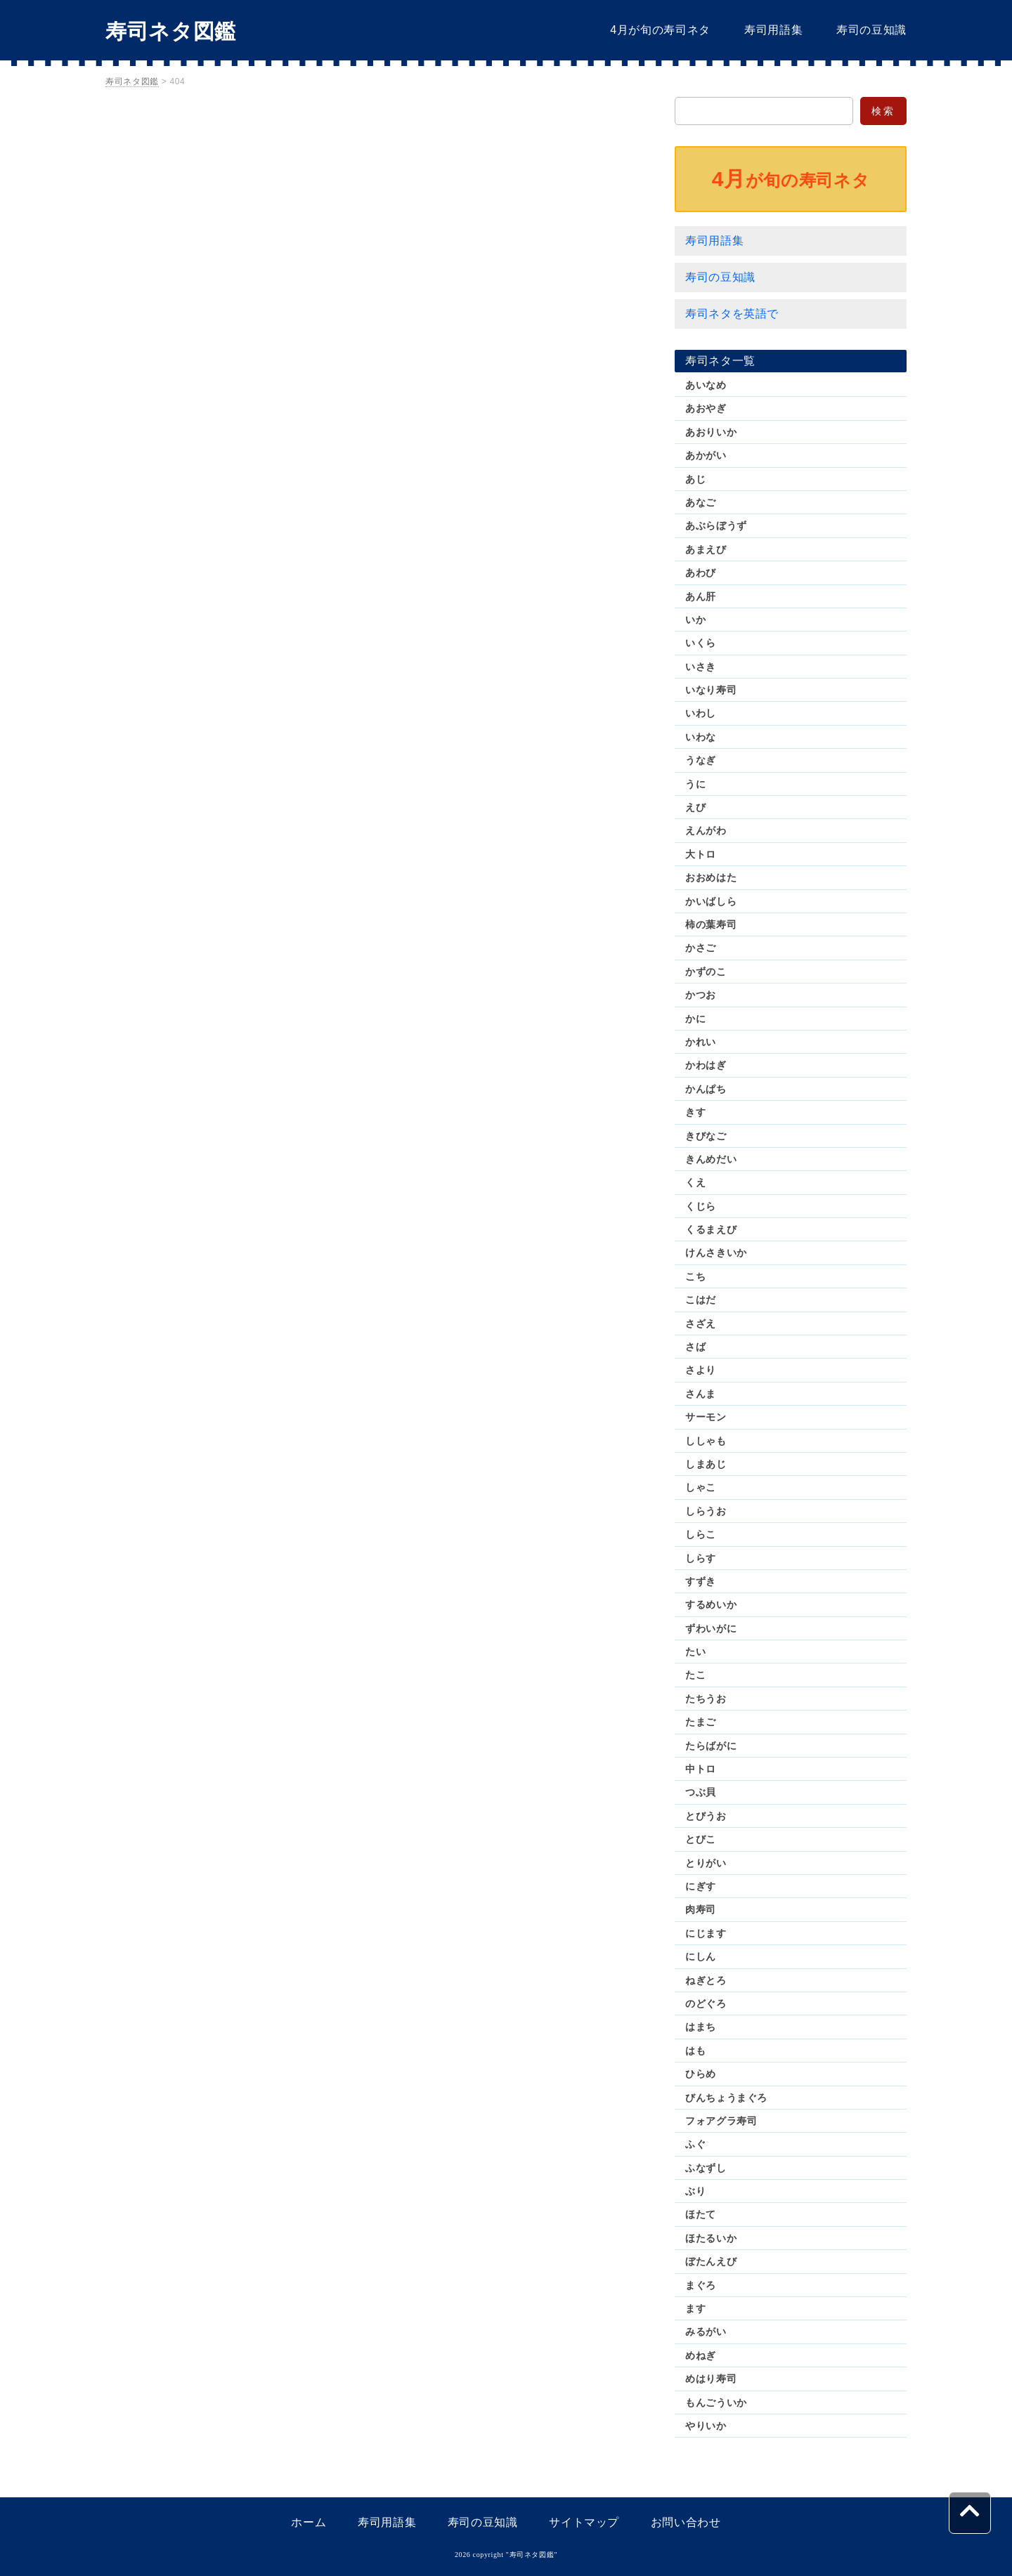  What do you see at coordinates (700, 1534) in the screenshot?
I see `しらこ` at bounding box center [700, 1534].